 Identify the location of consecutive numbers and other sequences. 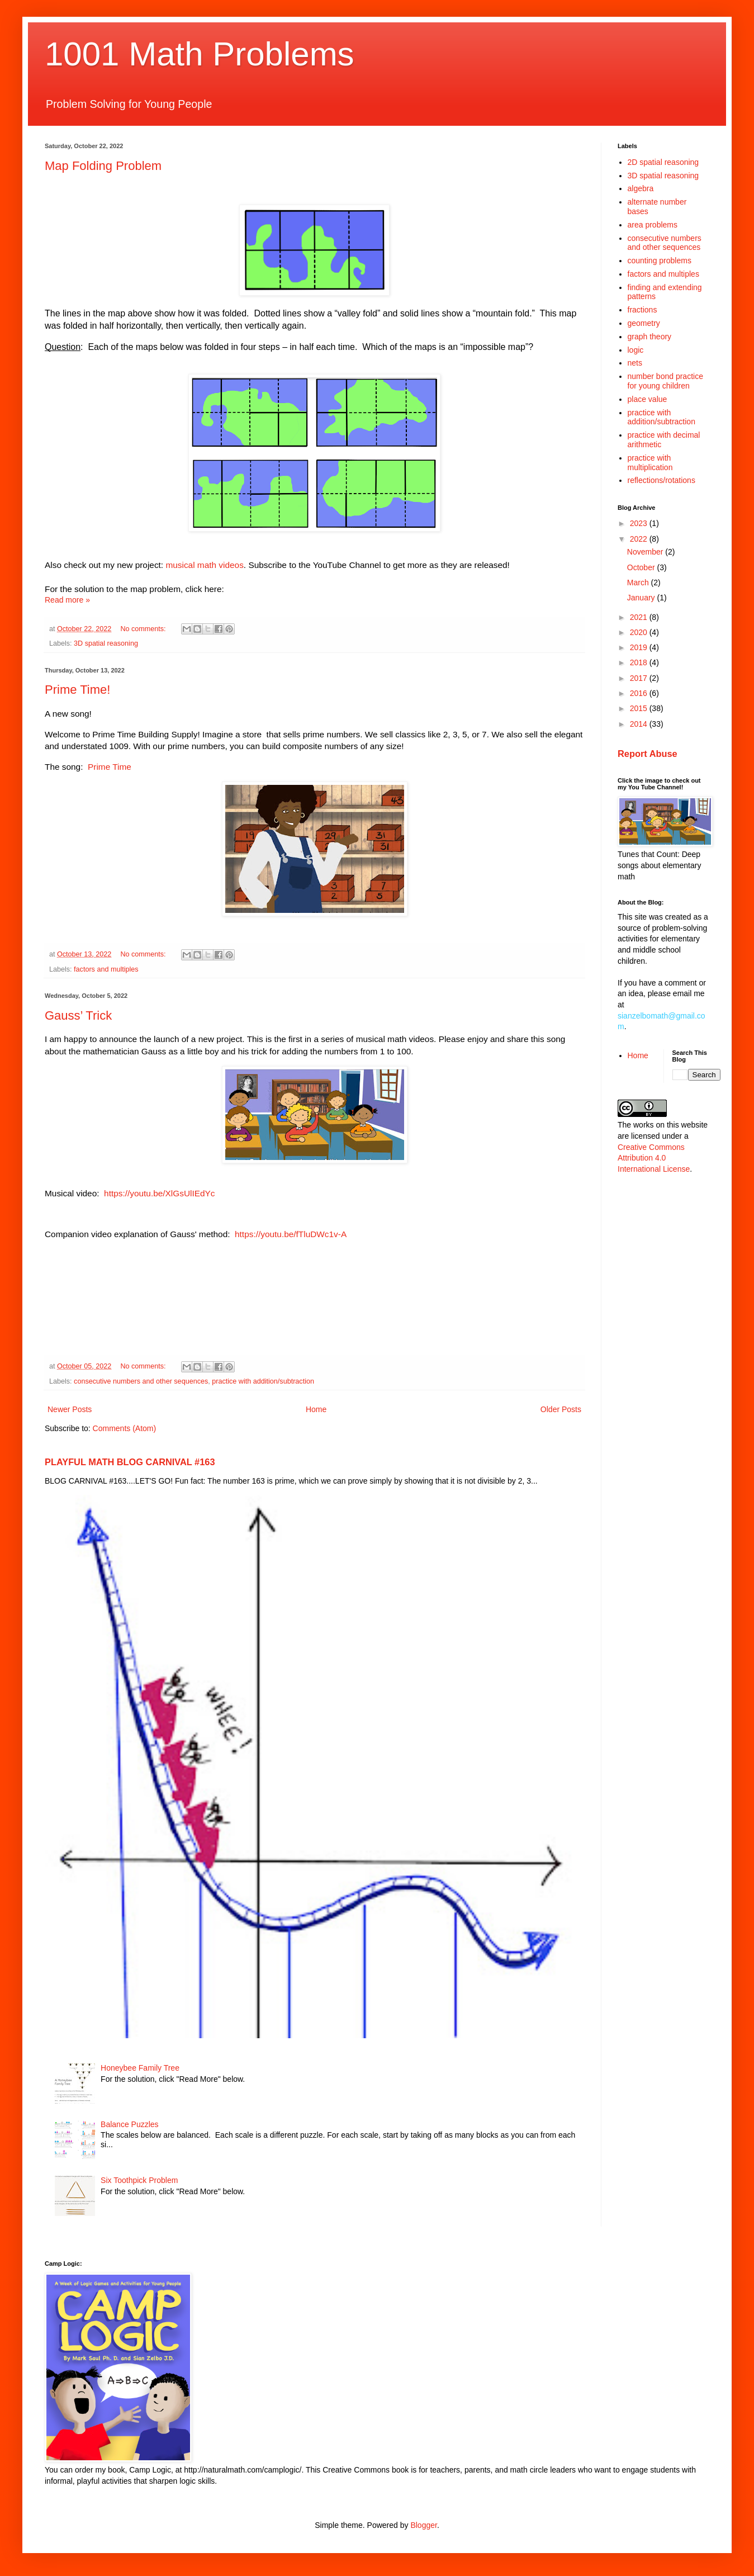
(141, 1381).